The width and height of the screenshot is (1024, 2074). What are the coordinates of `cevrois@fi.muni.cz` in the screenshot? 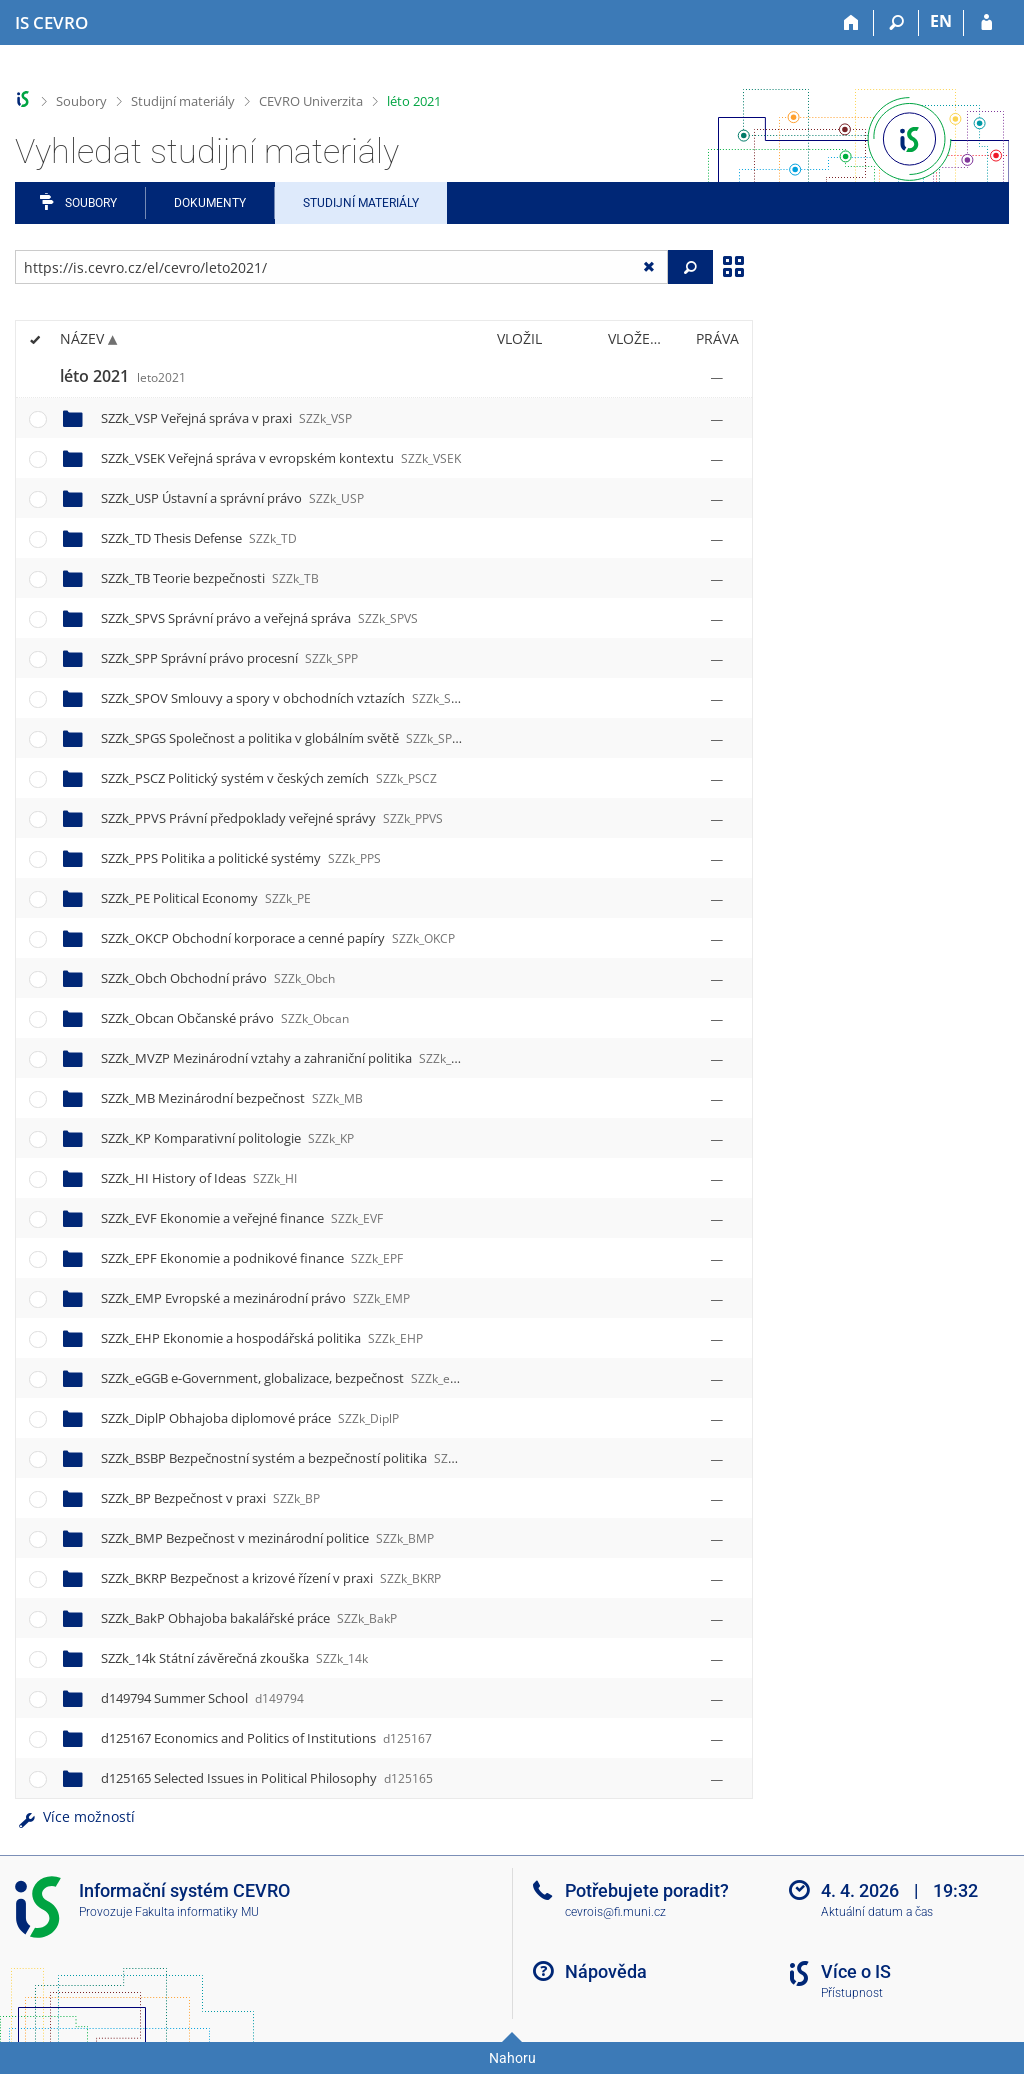 It's located at (615, 1912).